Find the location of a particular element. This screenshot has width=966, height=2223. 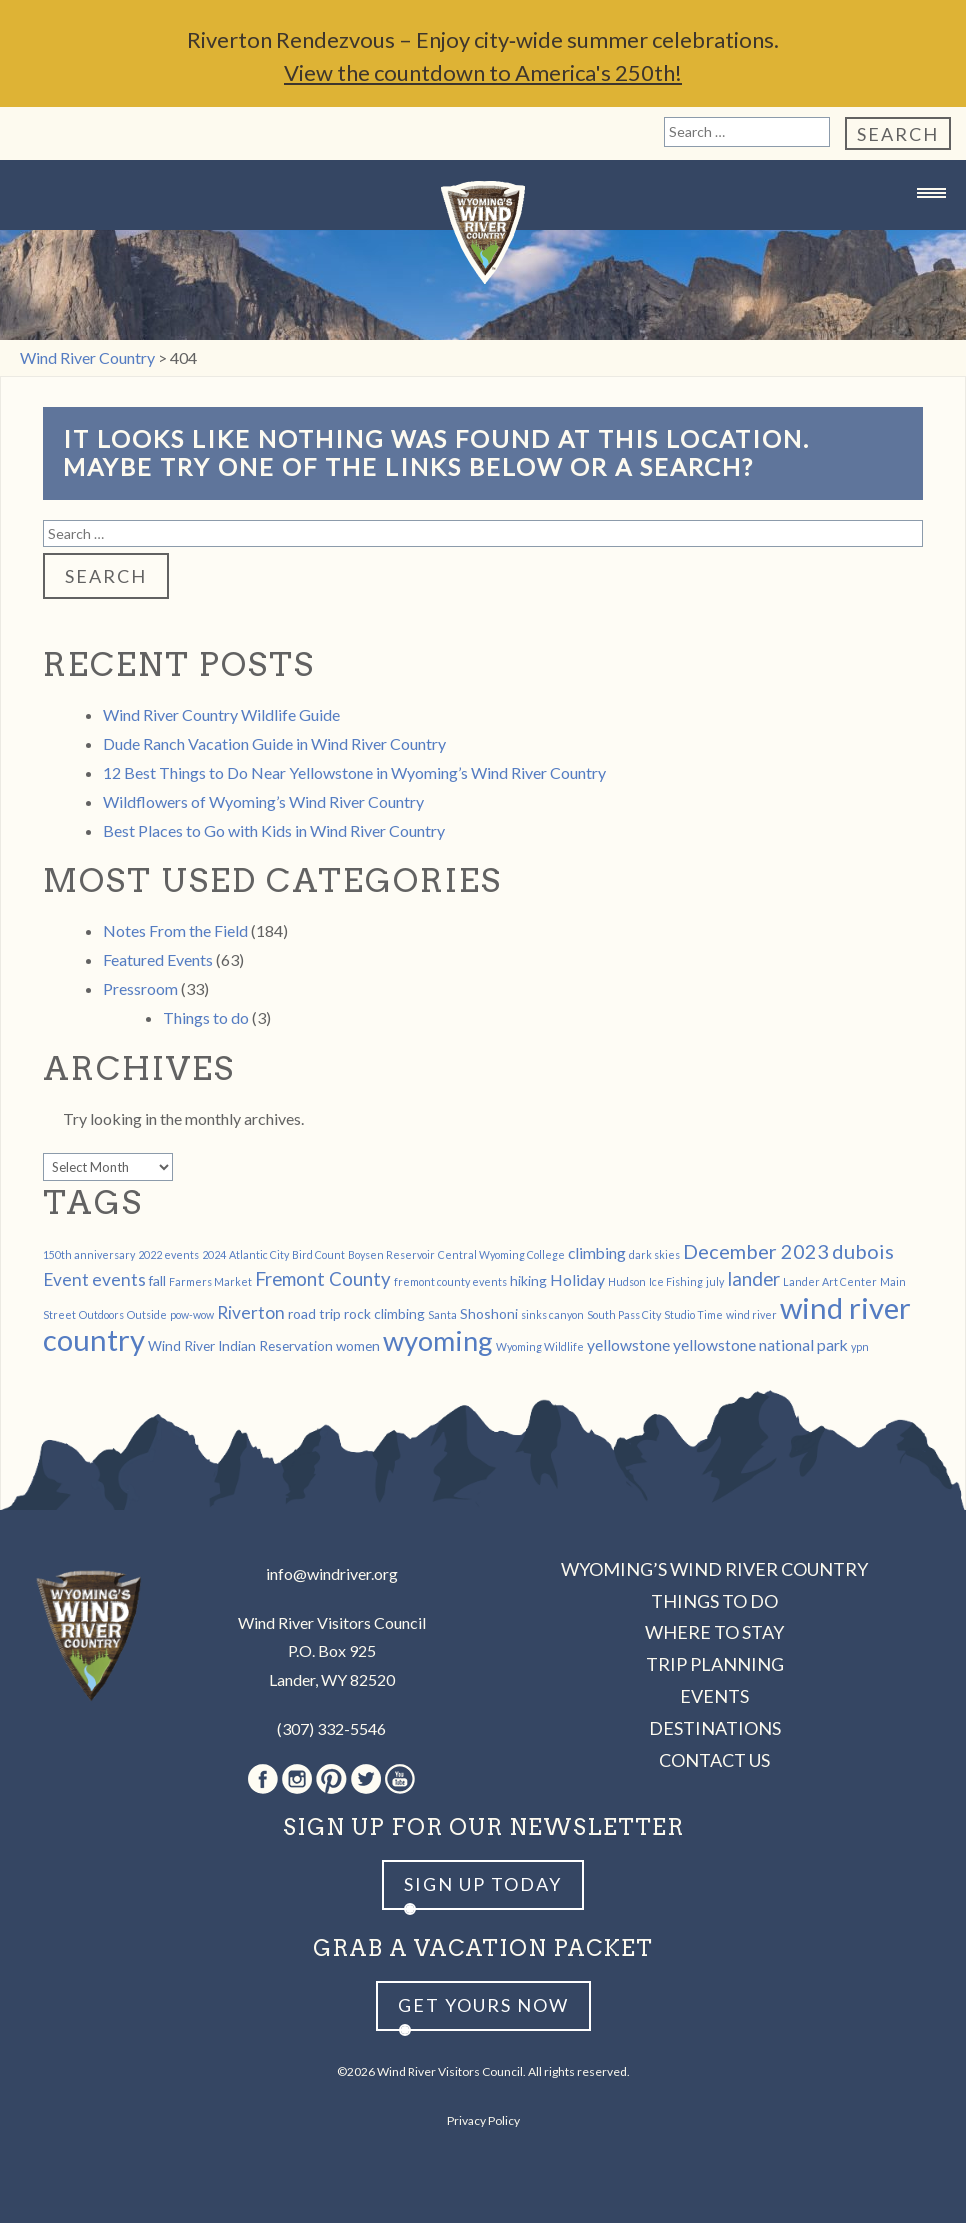

yellowstone [yellowstone (3 items)] is located at coordinates (628, 1344).